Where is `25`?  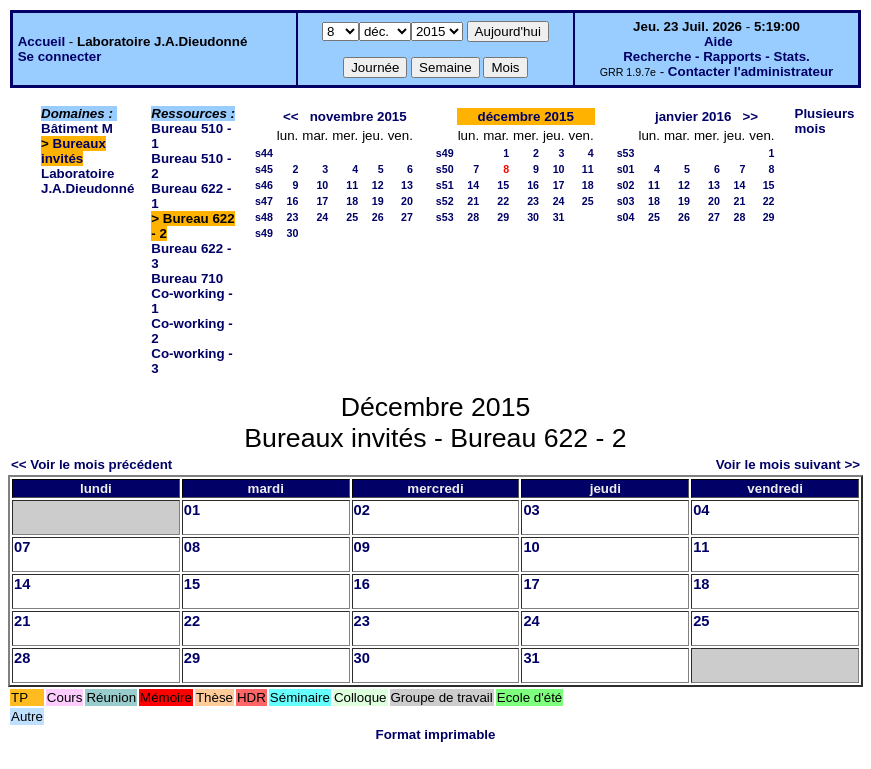
25 is located at coordinates (352, 217).